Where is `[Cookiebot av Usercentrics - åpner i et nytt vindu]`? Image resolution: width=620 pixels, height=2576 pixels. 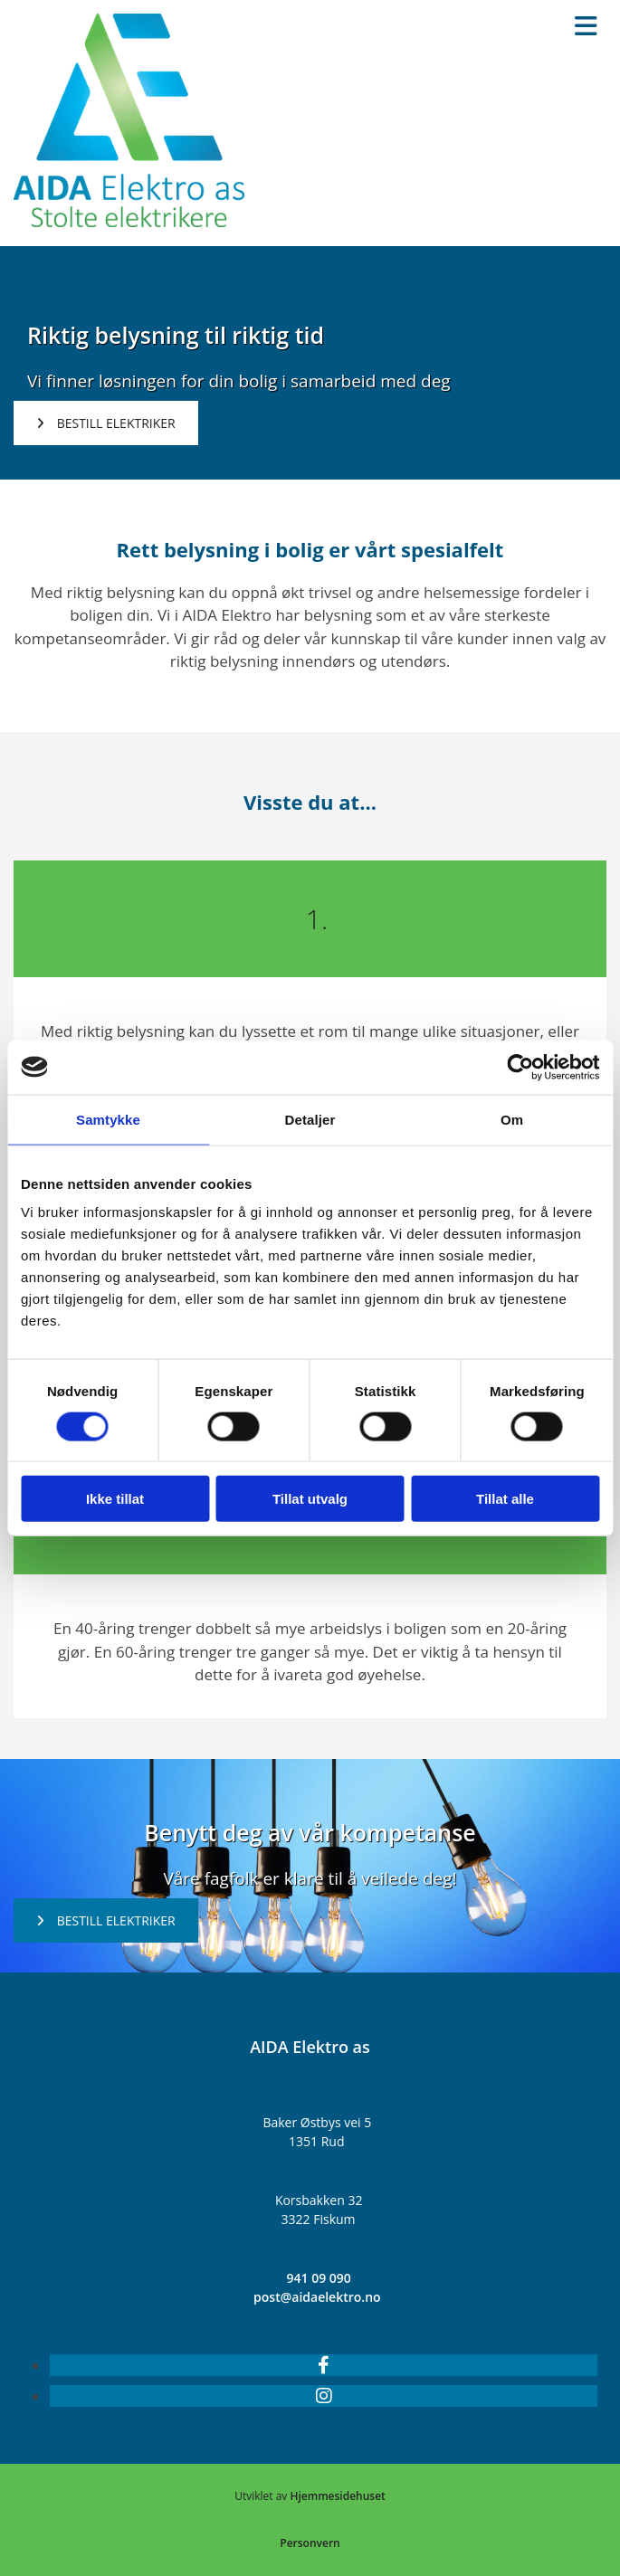
[Cookiebot av Usercentrics - åpner i et nytt vindu] is located at coordinates (520, 1066).